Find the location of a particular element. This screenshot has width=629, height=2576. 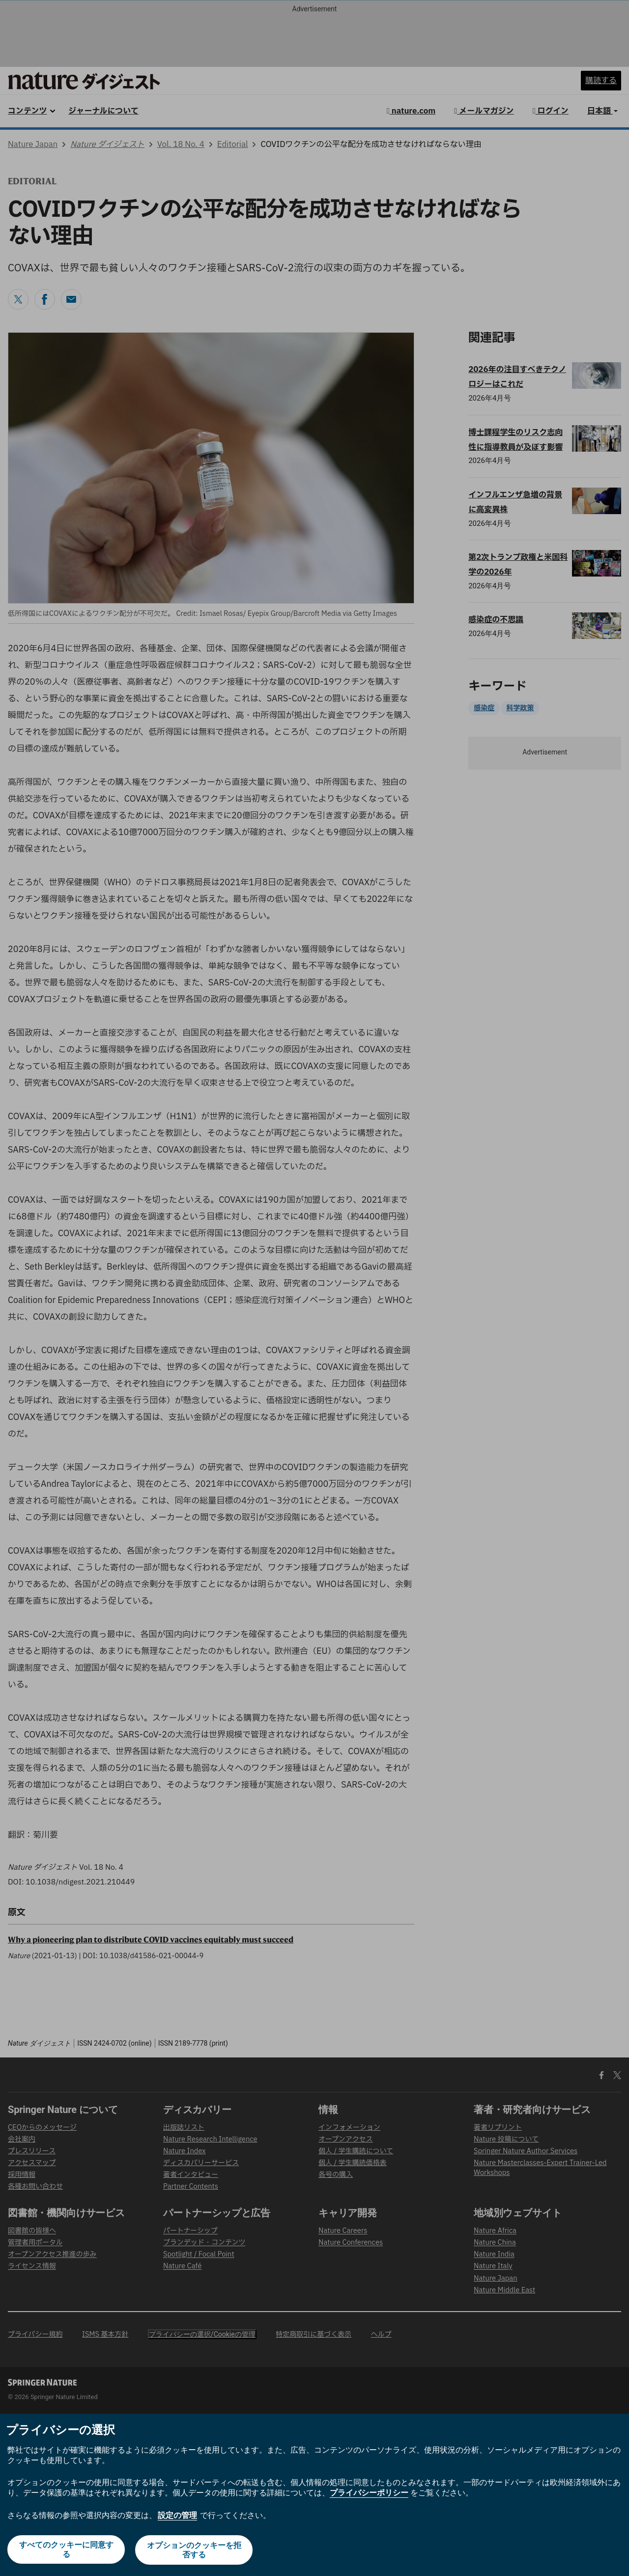

プライバシーポリシー is located at coordinates (369, 2493).